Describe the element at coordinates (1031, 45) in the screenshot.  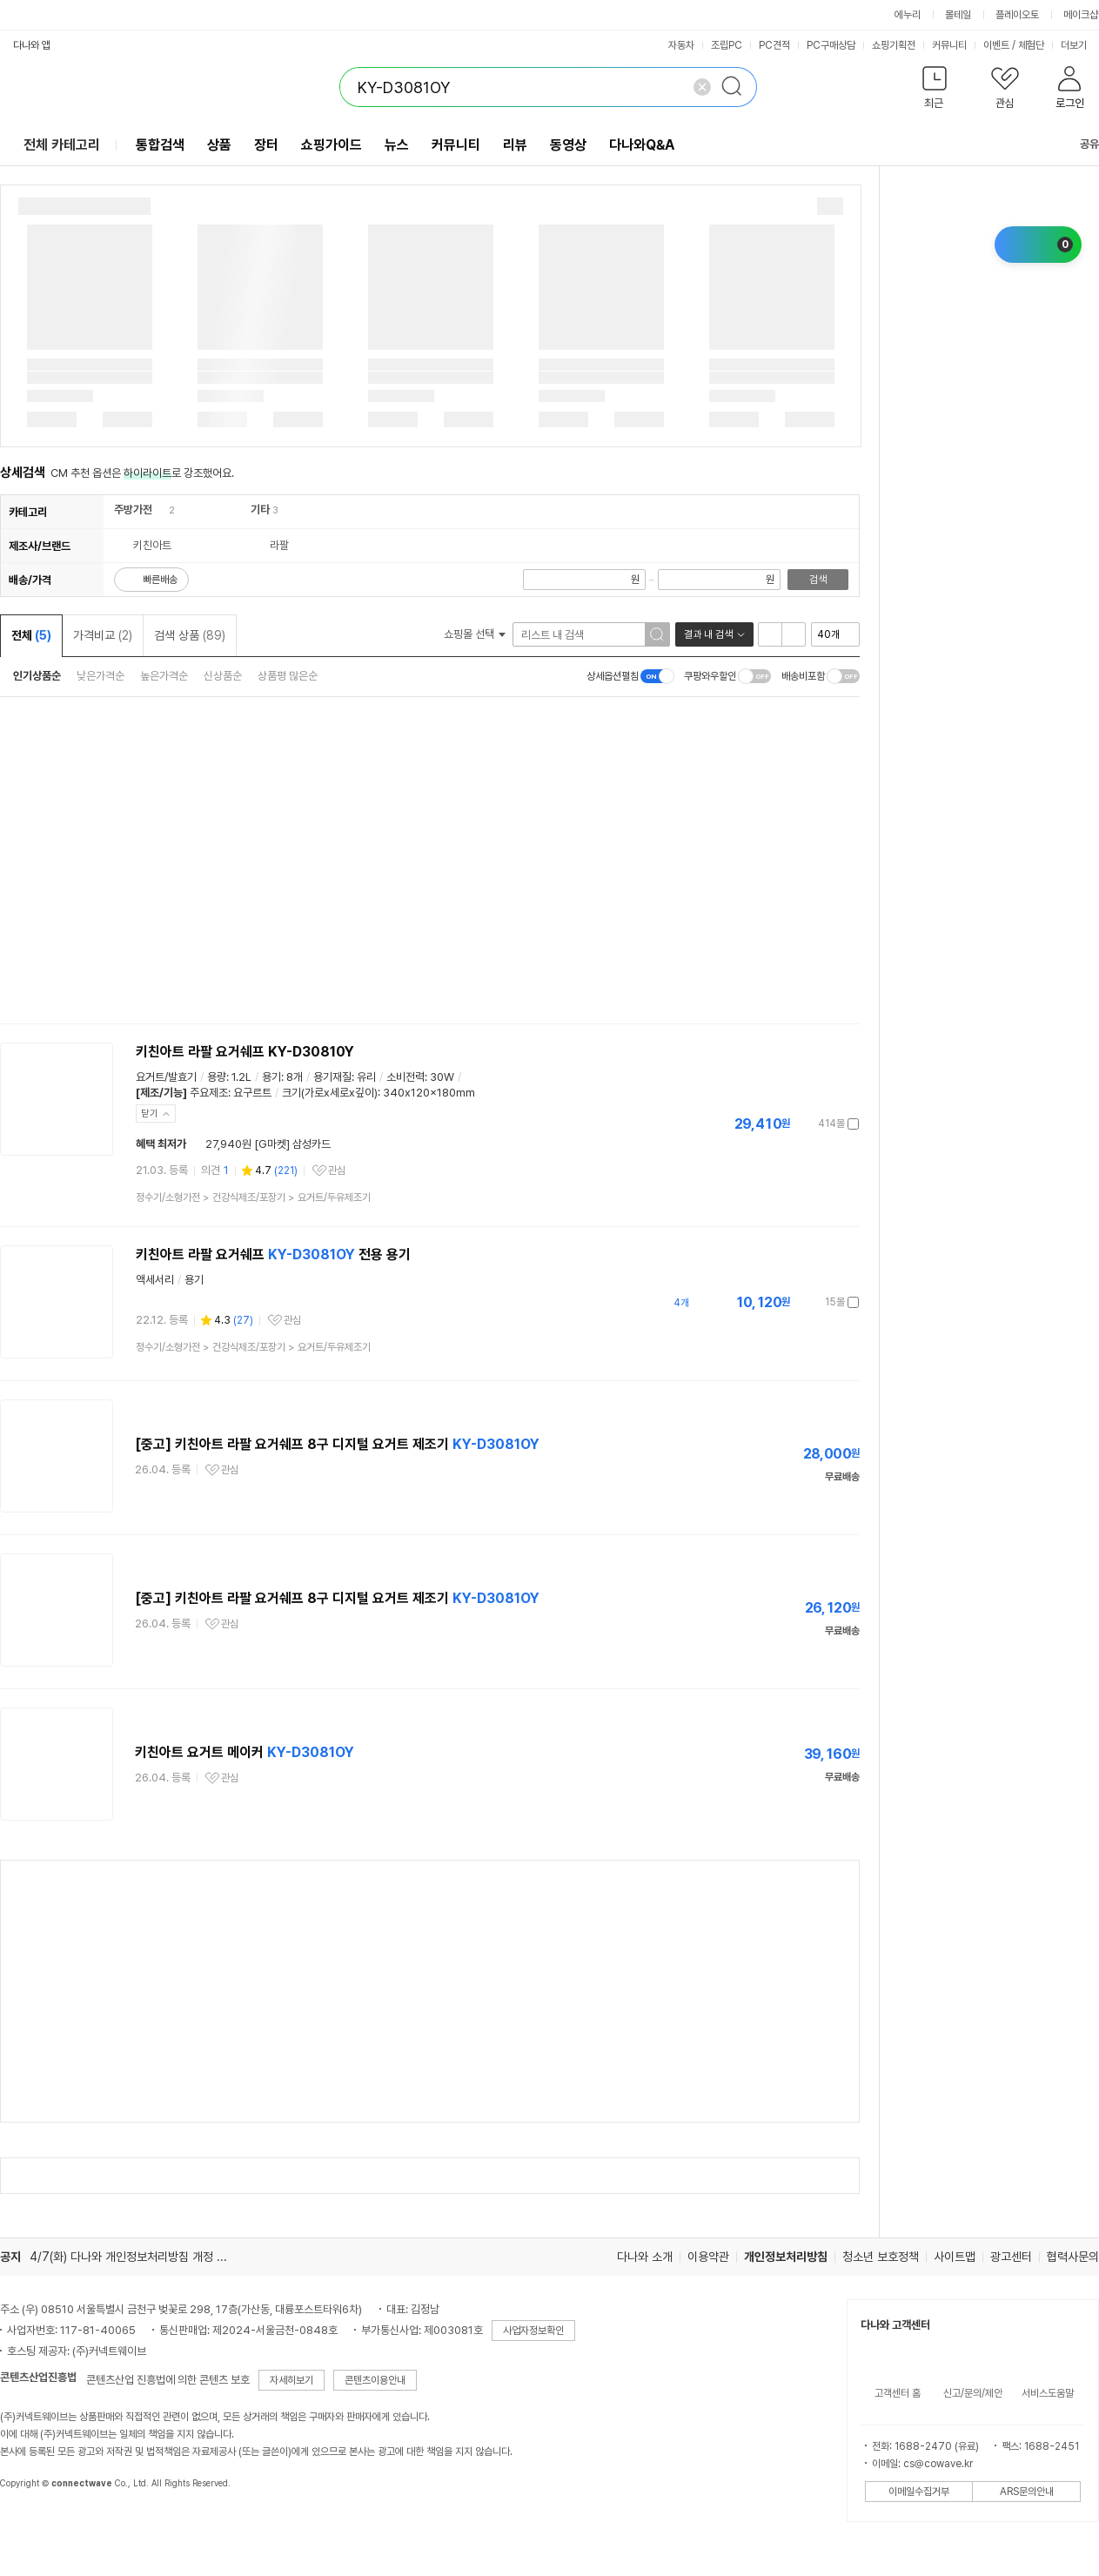
I see `체험단` at that location.